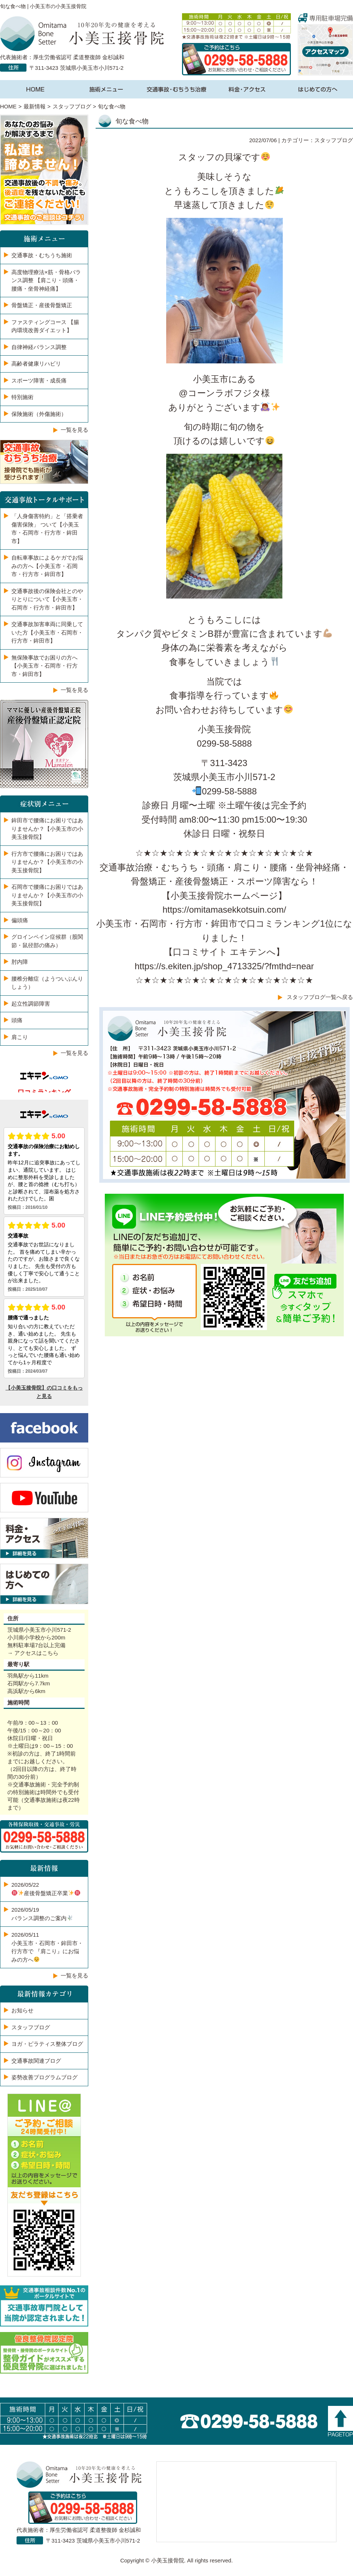  Describe the element at coordinates (36, 1653) in the screenshot. I see `アクセスはこちら` at that location.